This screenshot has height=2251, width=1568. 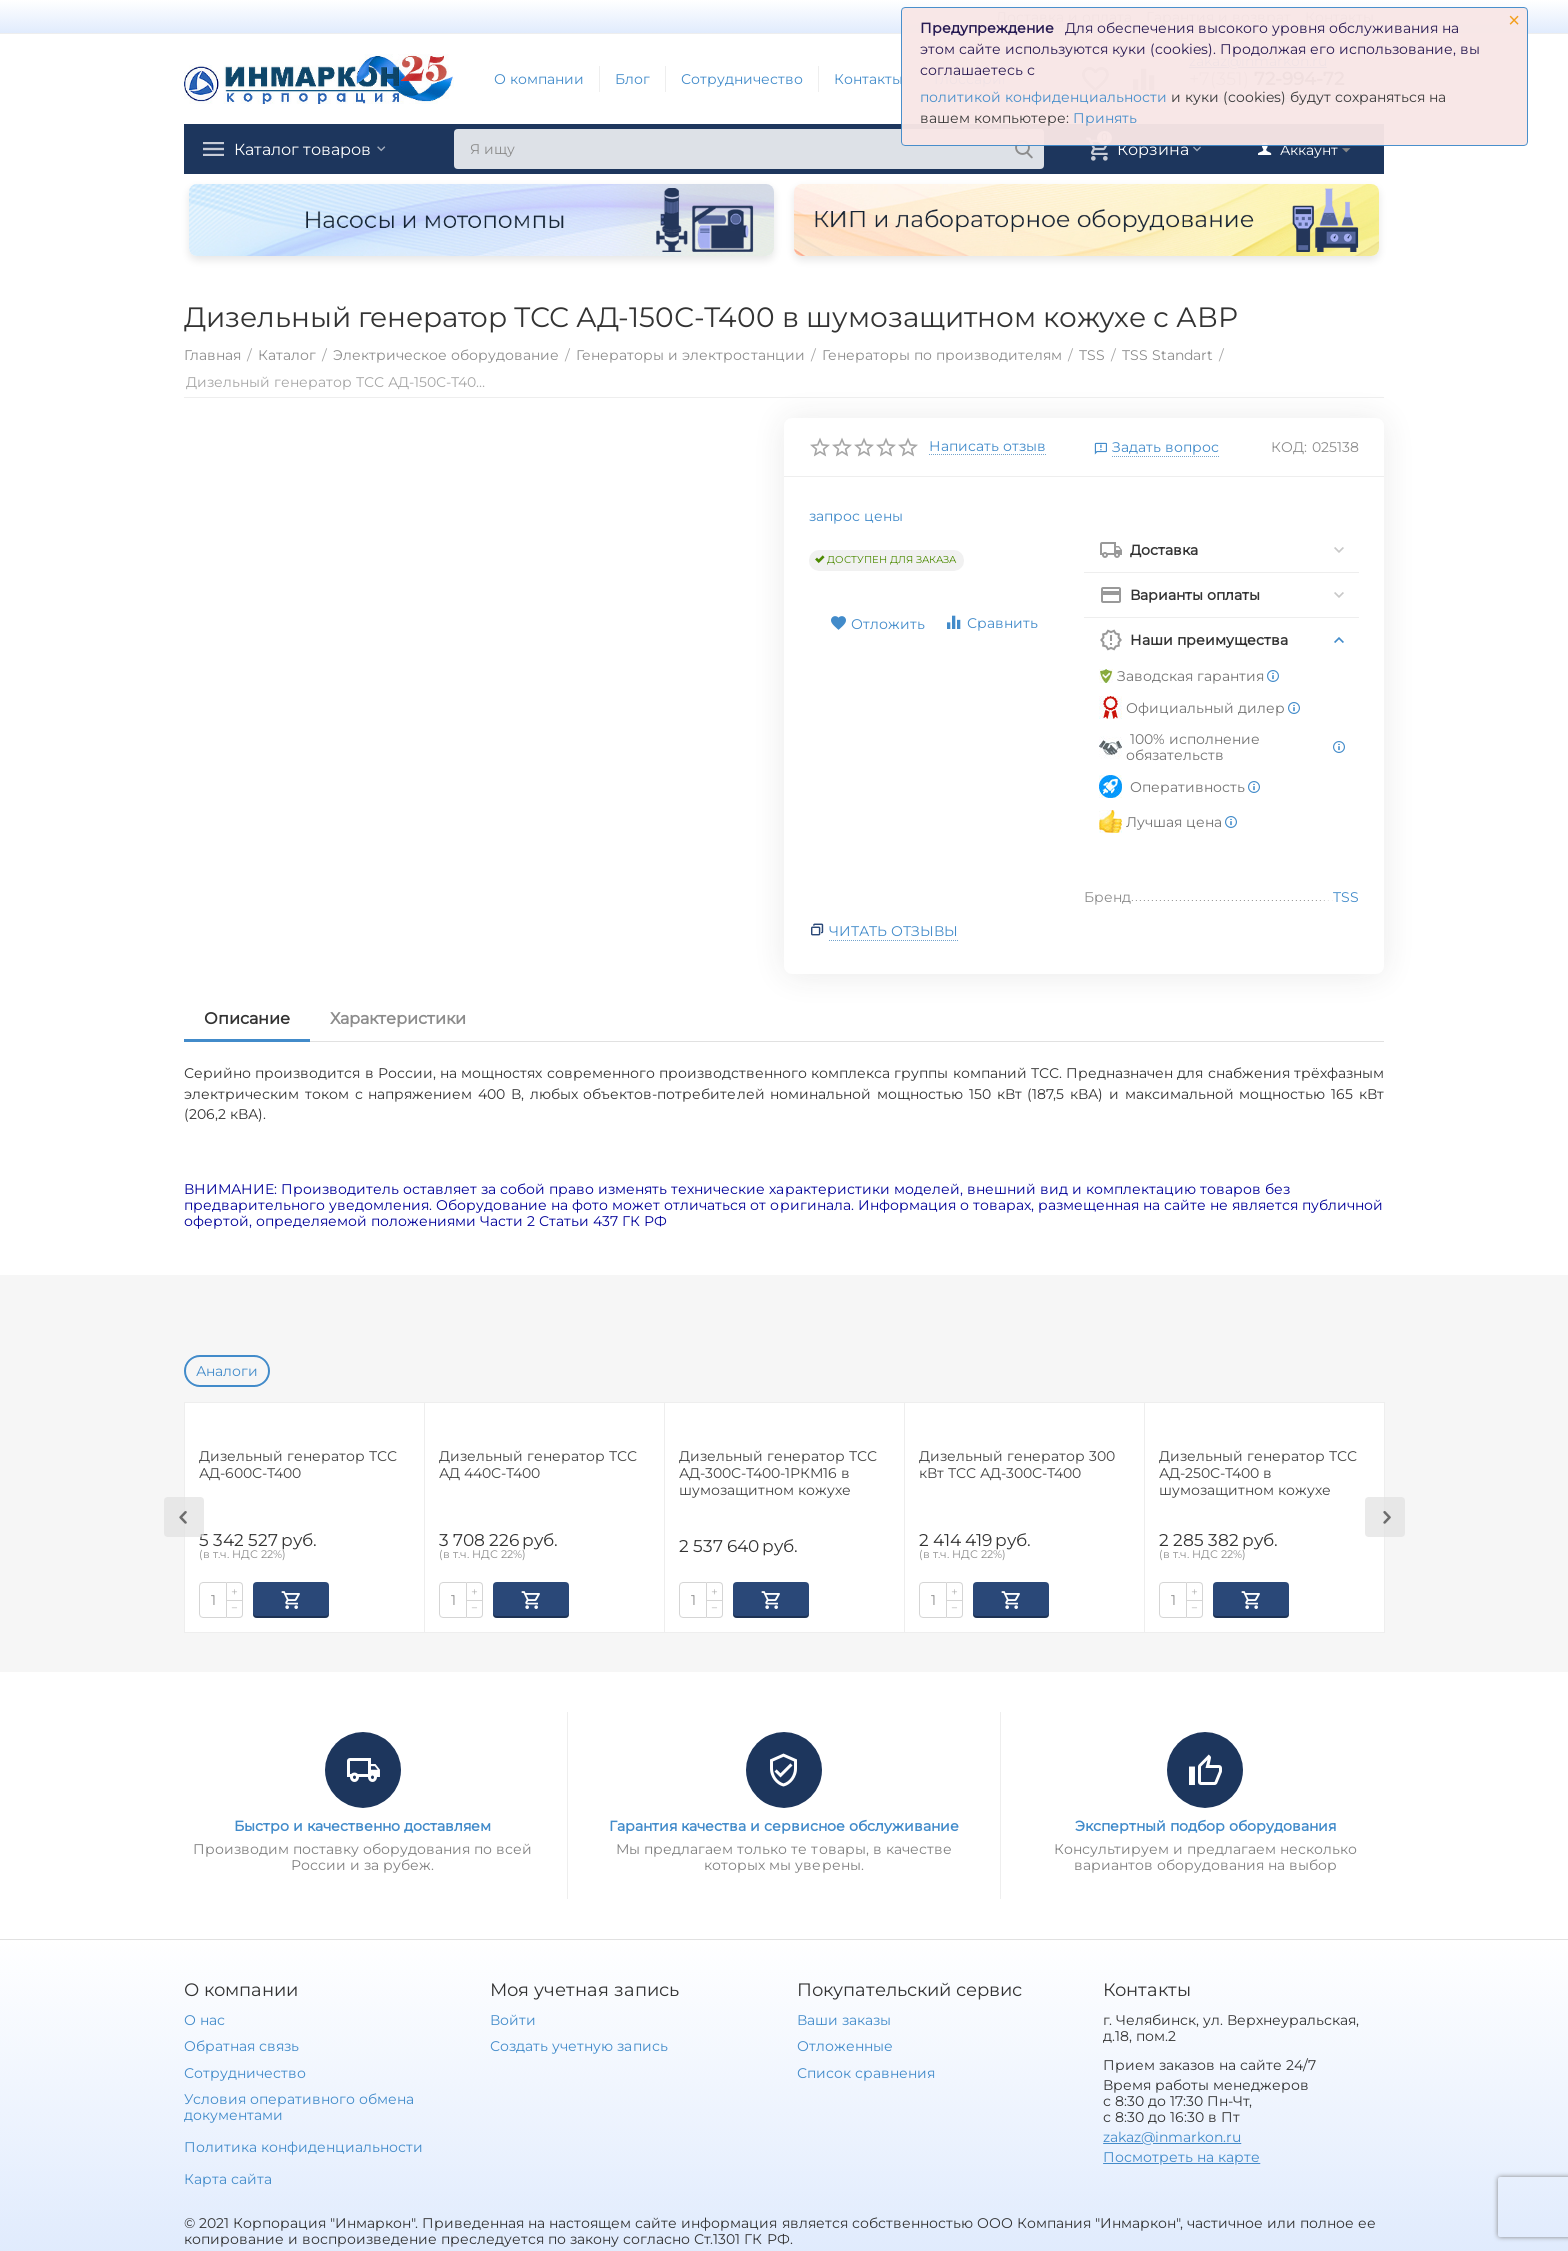 I want to click on Условия оперативного обмена документами, so click(x=299, y=2105).